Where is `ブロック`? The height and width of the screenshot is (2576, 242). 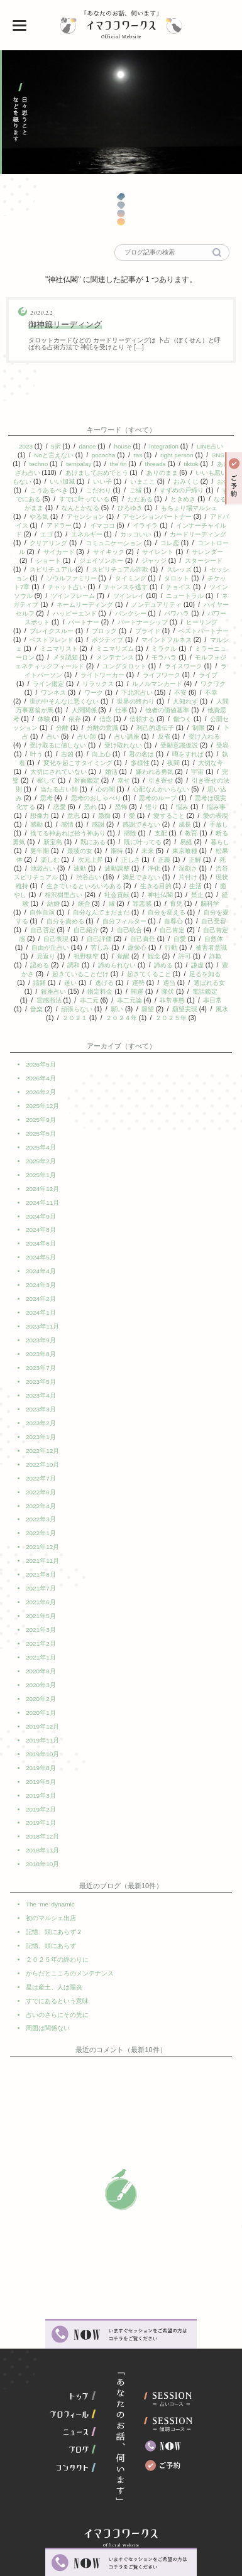 ブロック is located at coordinates (133, 631).